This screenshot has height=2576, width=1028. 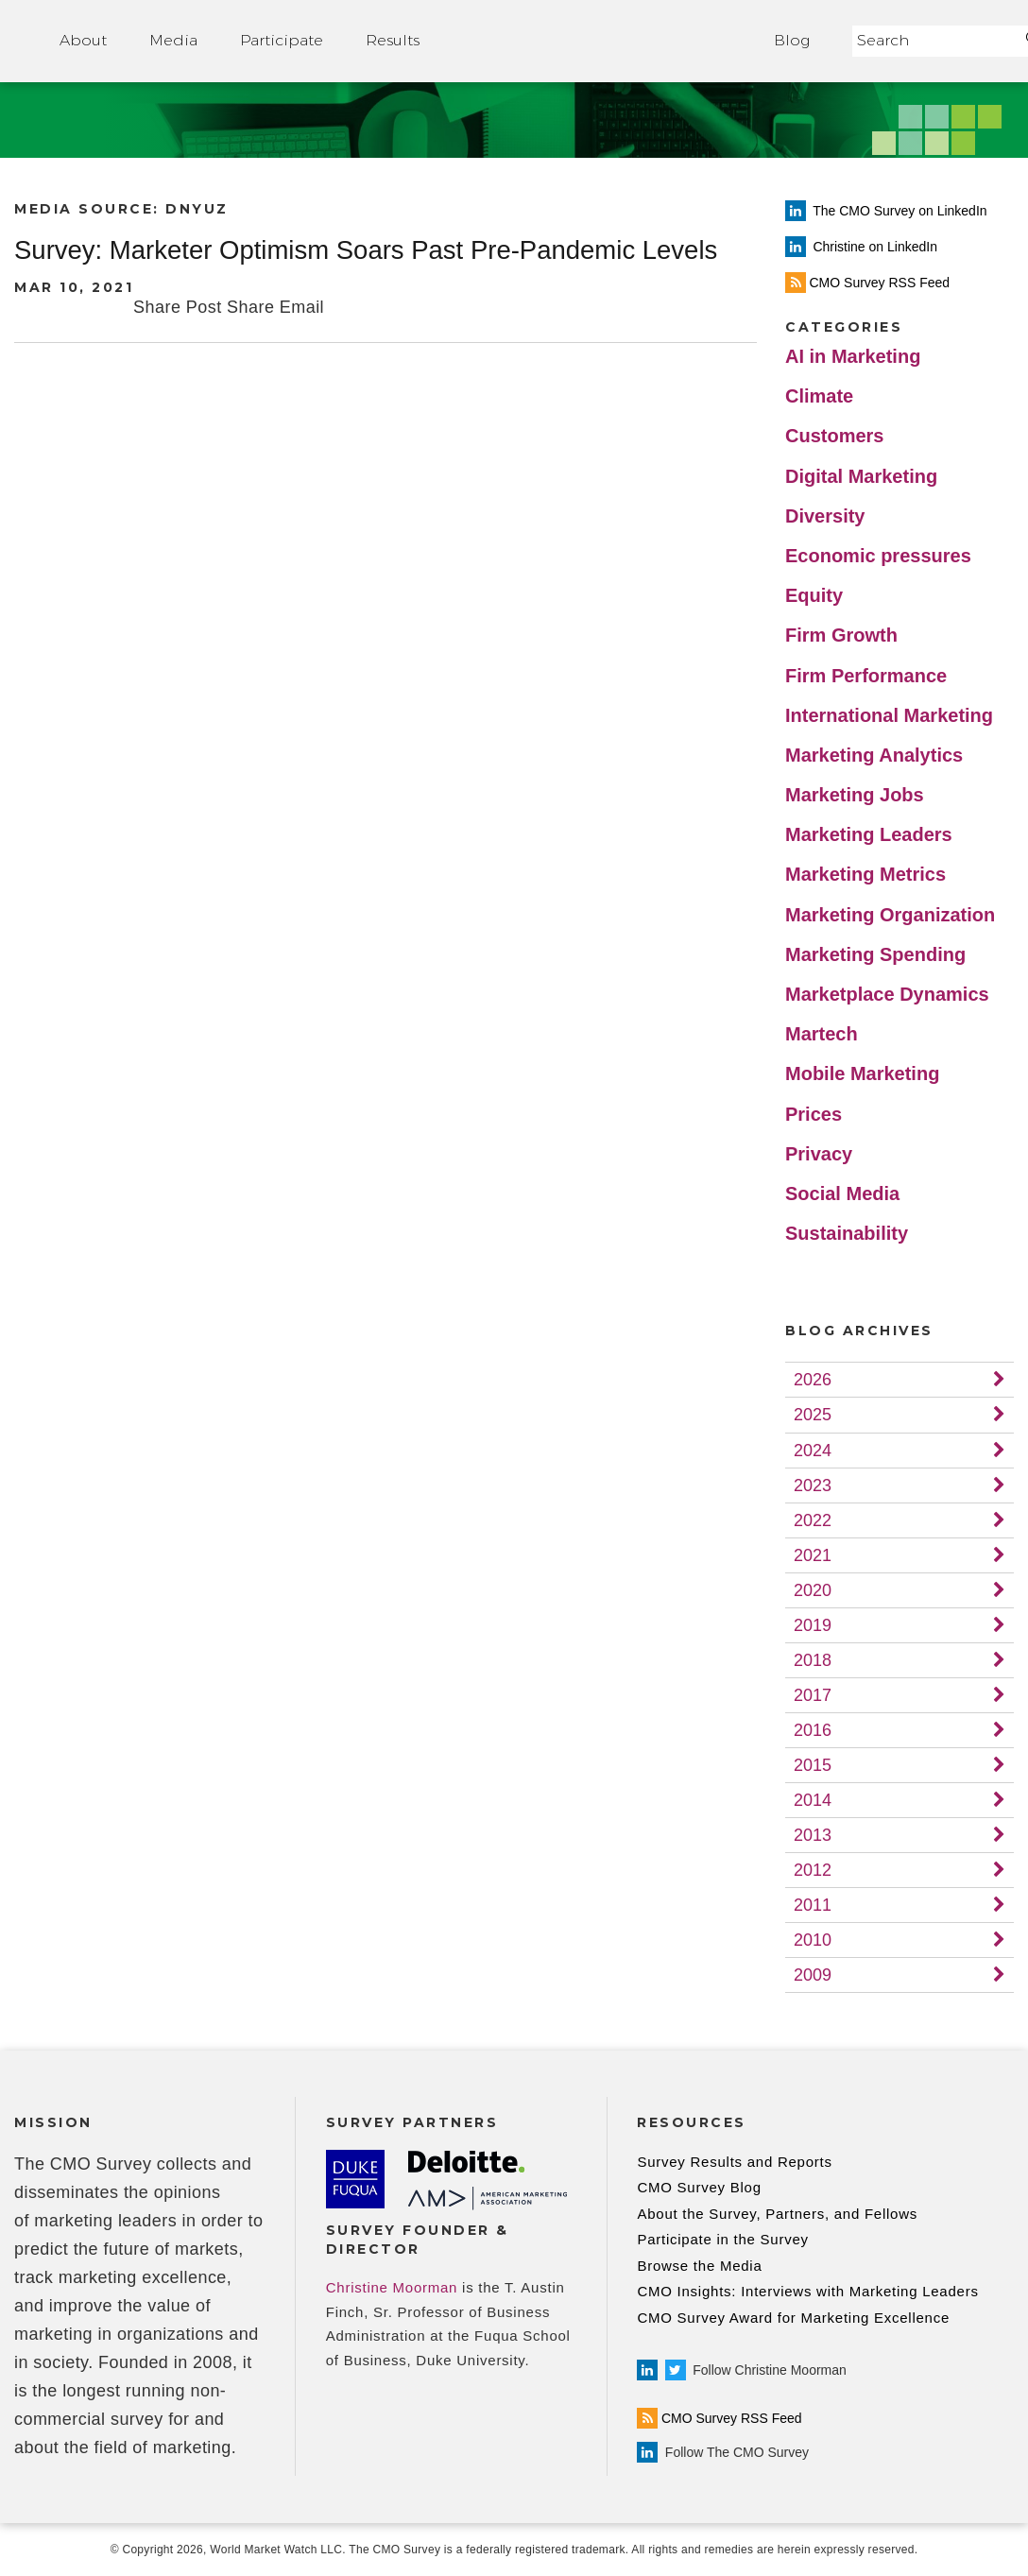 What do you see at coordinates (812, 1870) in the screenshot?
I see `2012` at bounding box center [812, 1870].